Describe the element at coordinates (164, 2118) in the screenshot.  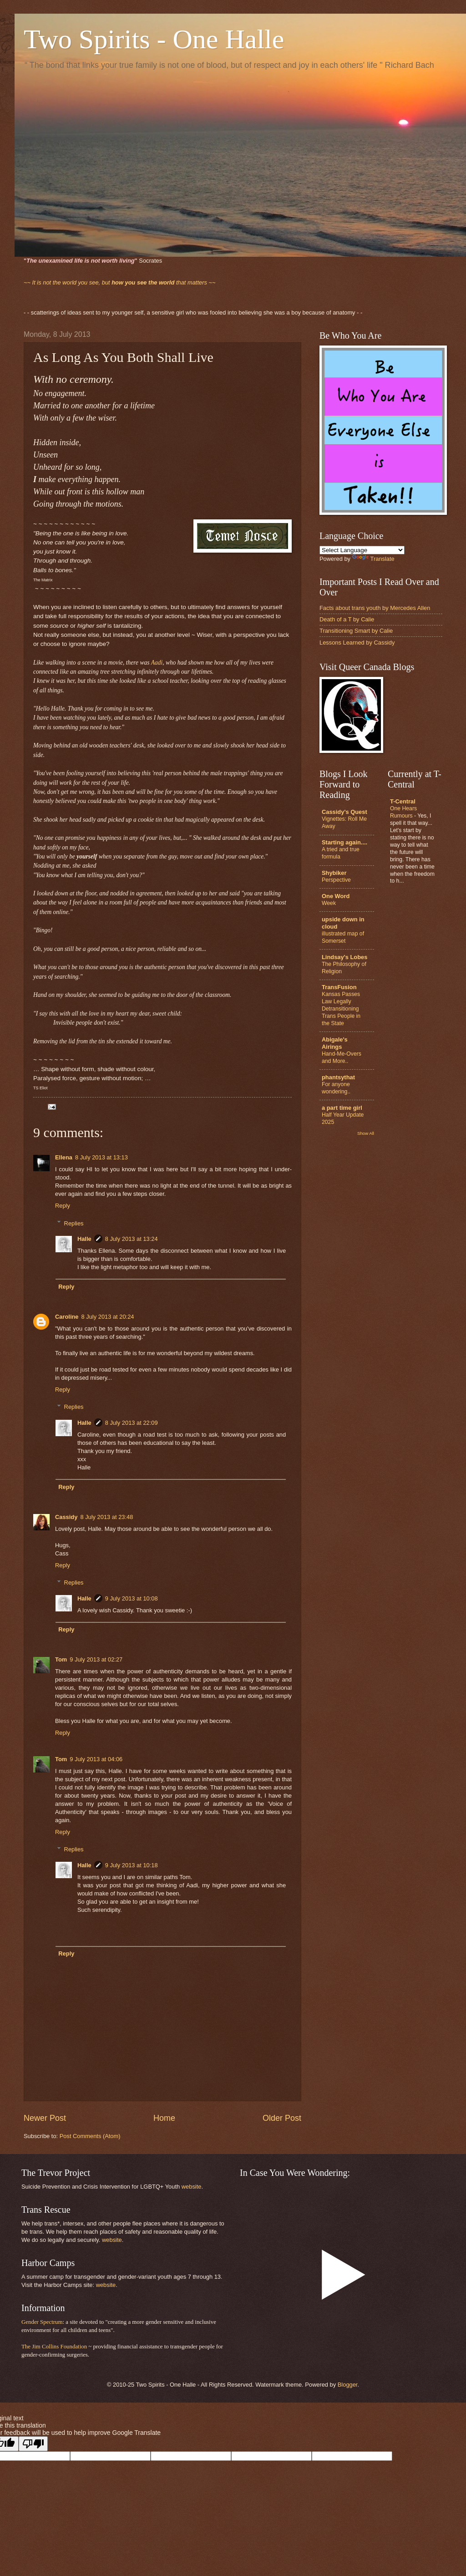
I see `Home` at that location.